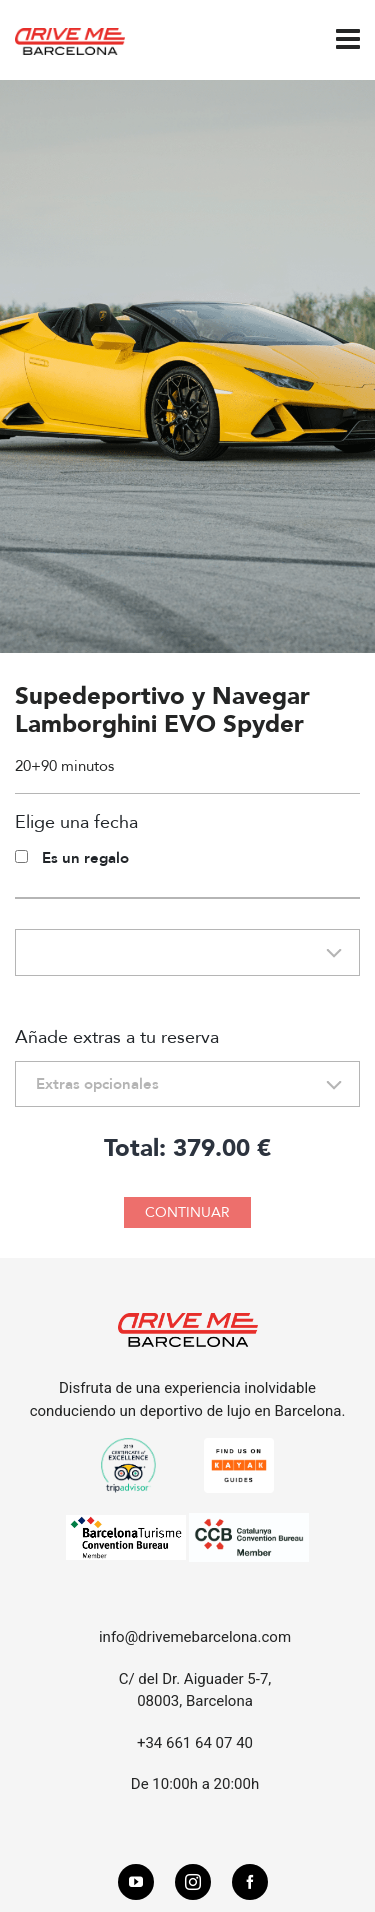  I want to click on info@drivemebarcelona.com, so click(195, 1637).